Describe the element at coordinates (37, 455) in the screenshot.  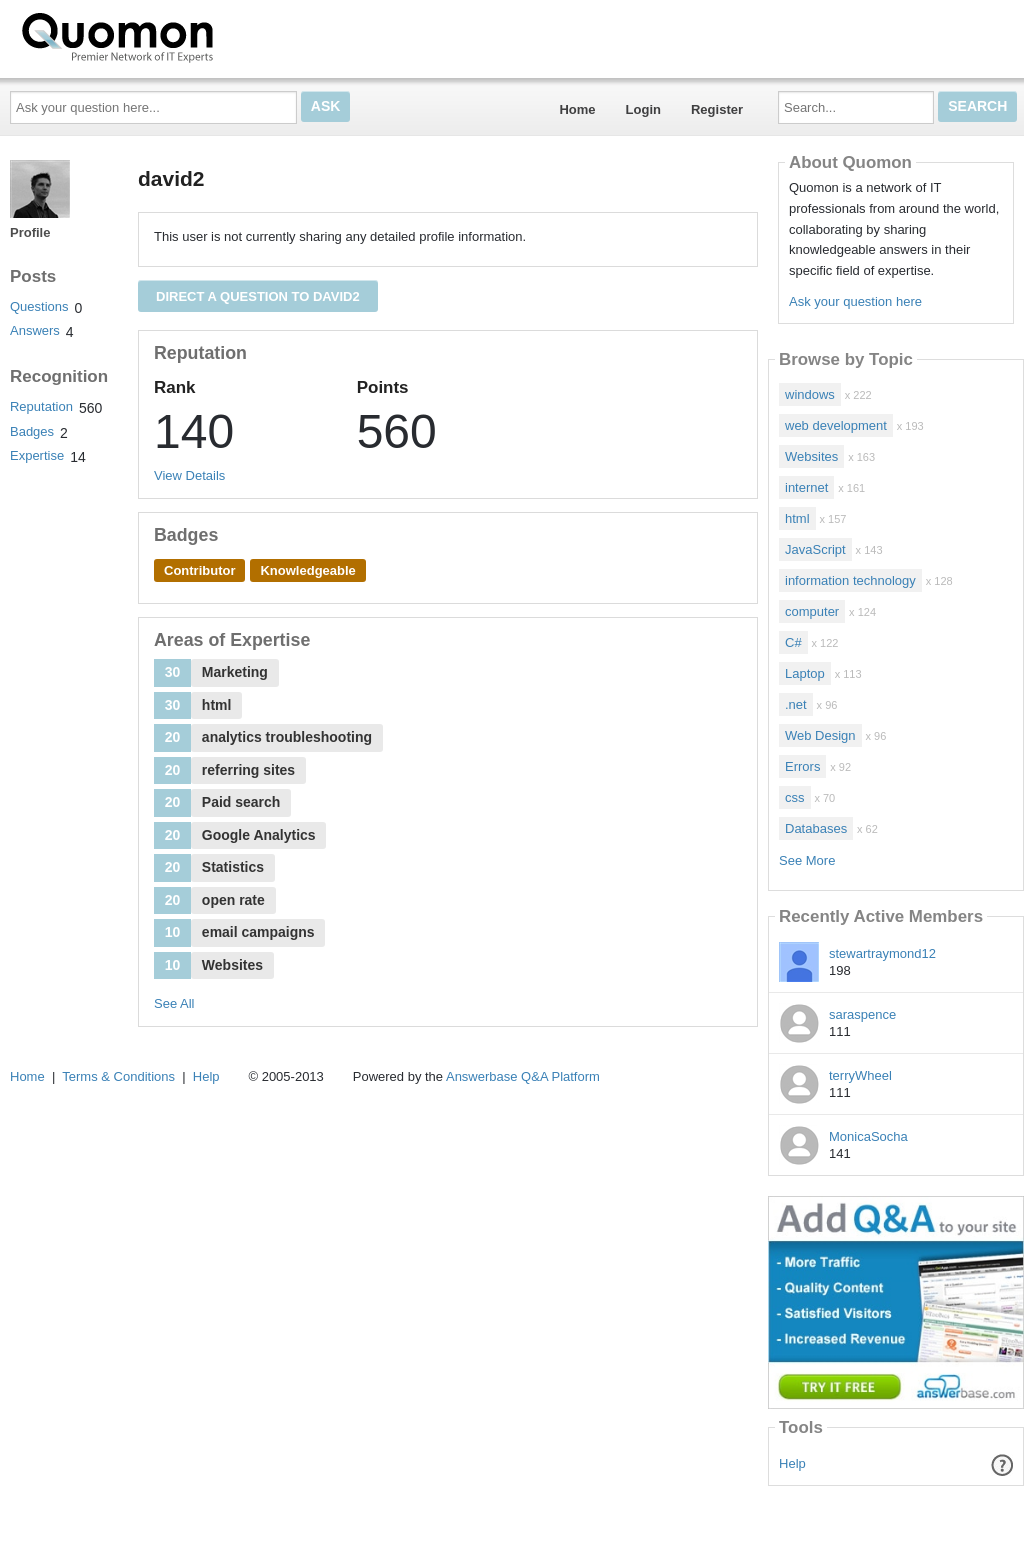
I see `Expertise` at that location.